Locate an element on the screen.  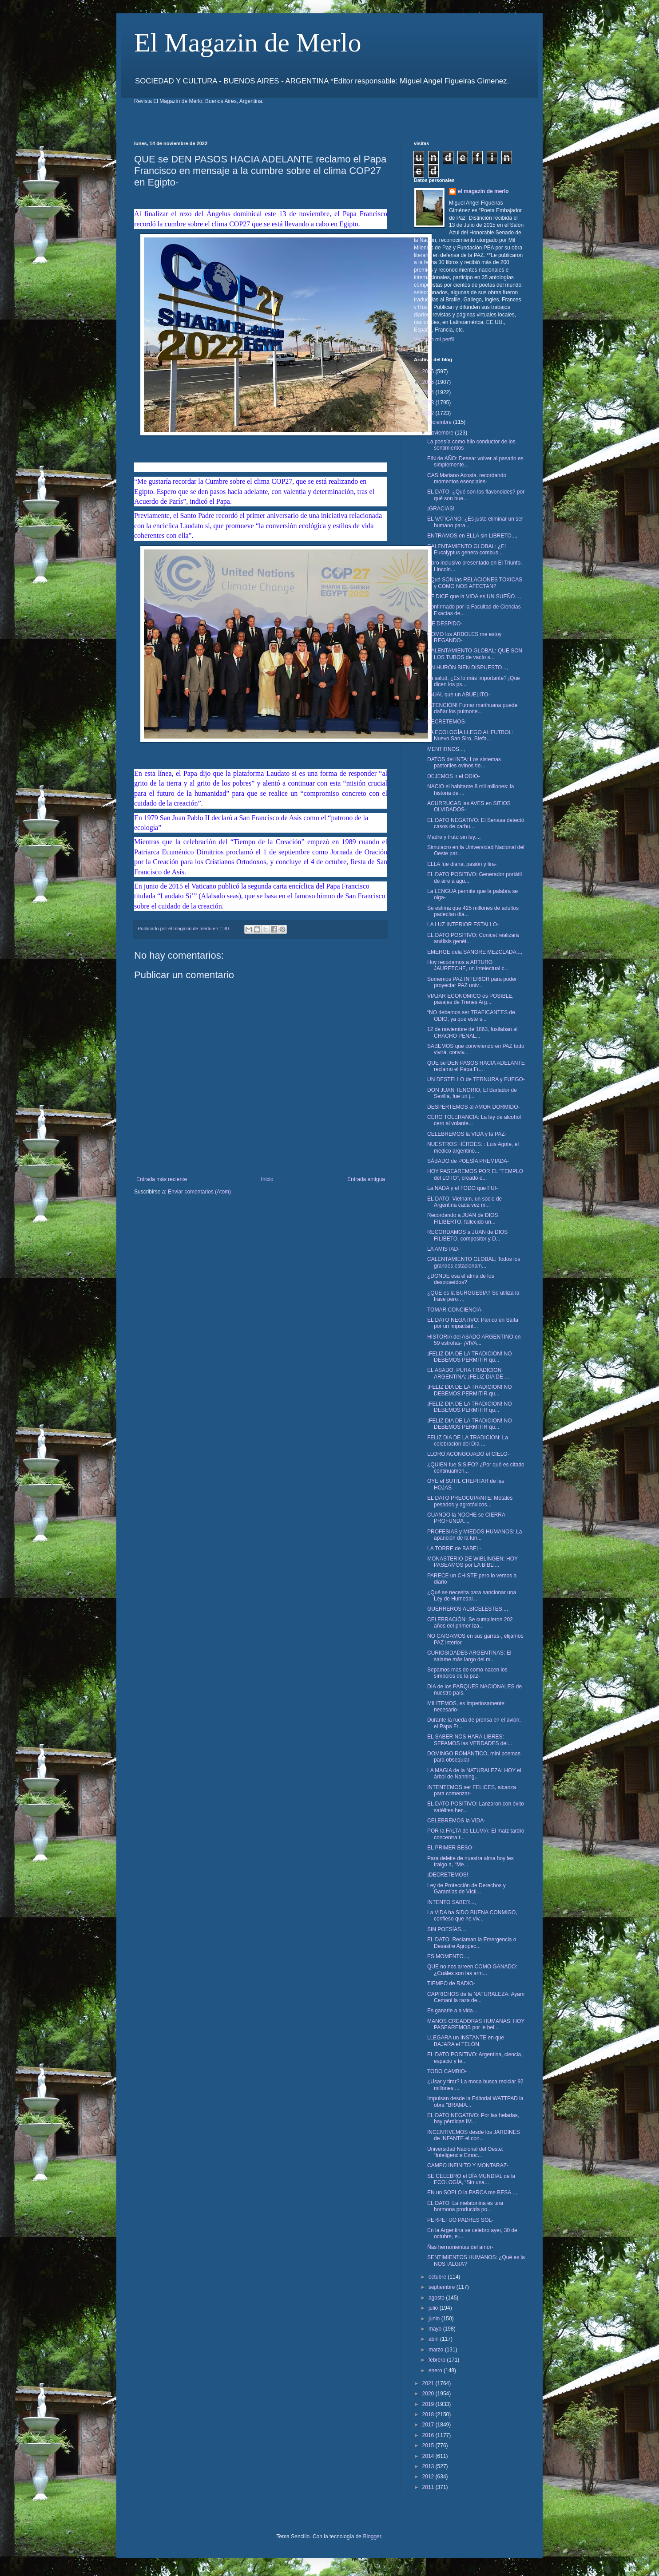
HOY PASEAREMOS POR EL "TEMPLO del LOTO", creado e... is located at coordinates (475, 1174).